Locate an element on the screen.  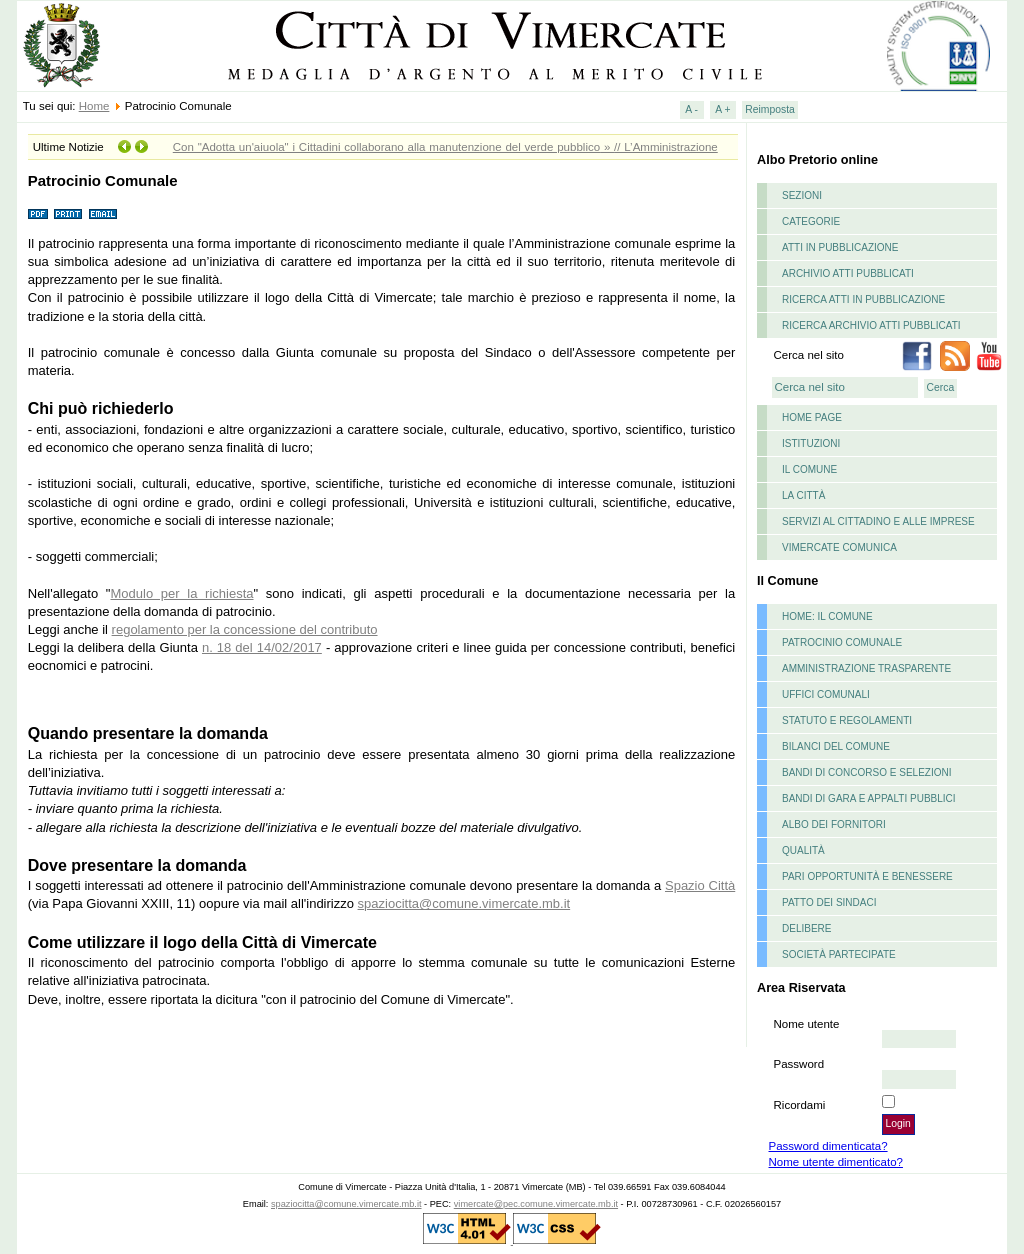
n. 18 del 14/02/2017 is located at coordinates (262, 647).